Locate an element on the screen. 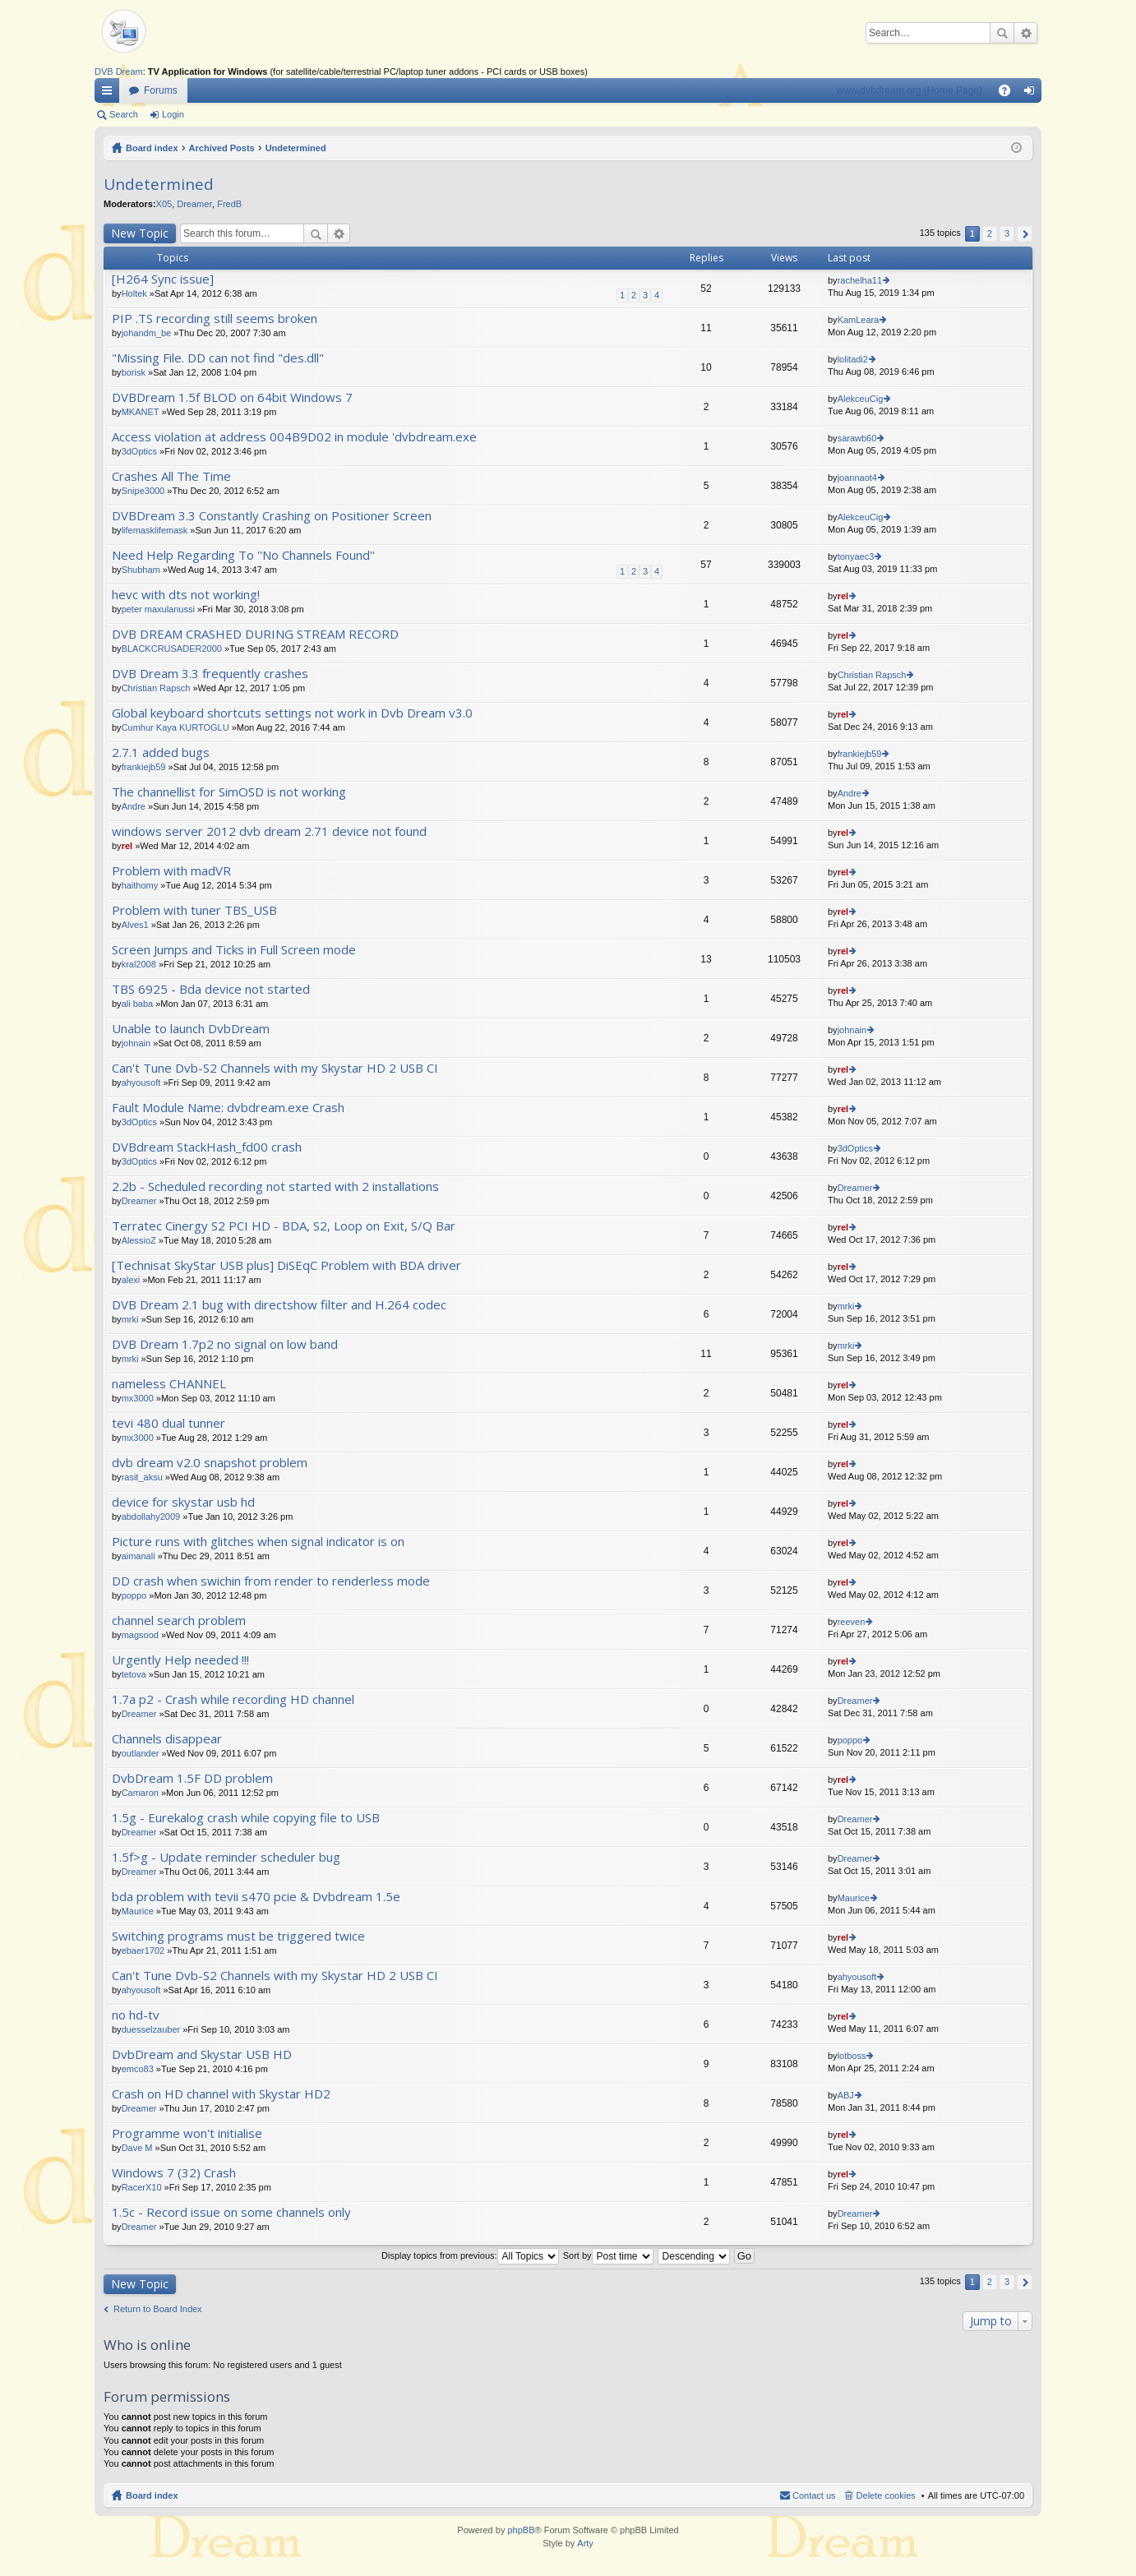 The height and width of the screenshot is (2576, 1136). outlander is located at coordinates (140, 1753).